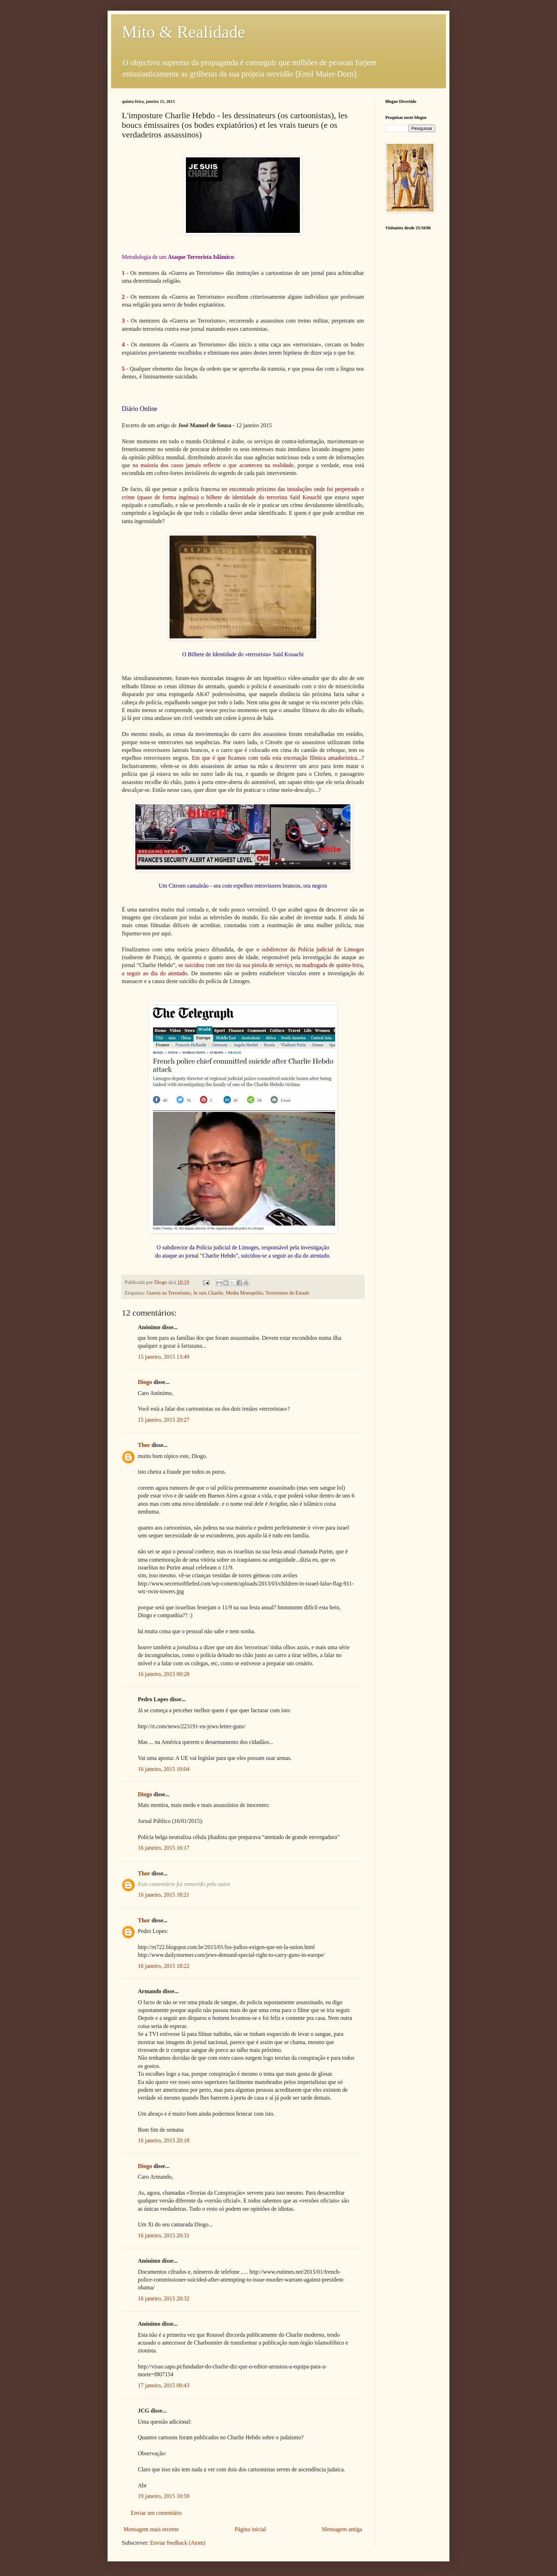  I want to click on Thor, so click(144, 1445).